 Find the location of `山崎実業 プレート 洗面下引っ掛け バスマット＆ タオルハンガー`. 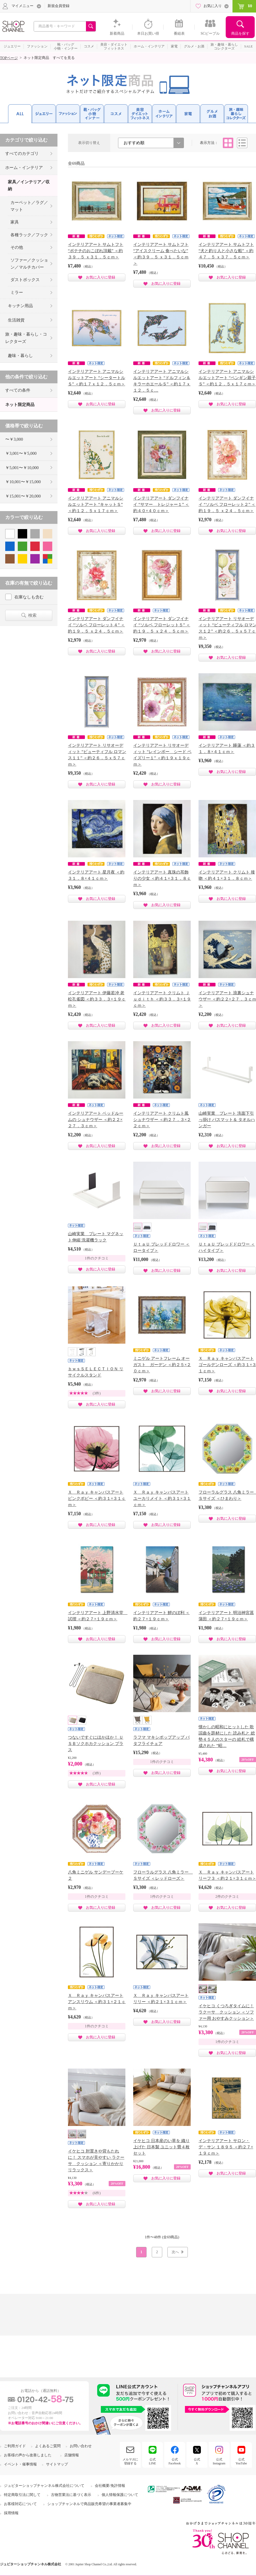

山崎実業 プレート 洗面下引っ掛け バスマット＆ タオルハンガー is located at coordinates (227, 1119).